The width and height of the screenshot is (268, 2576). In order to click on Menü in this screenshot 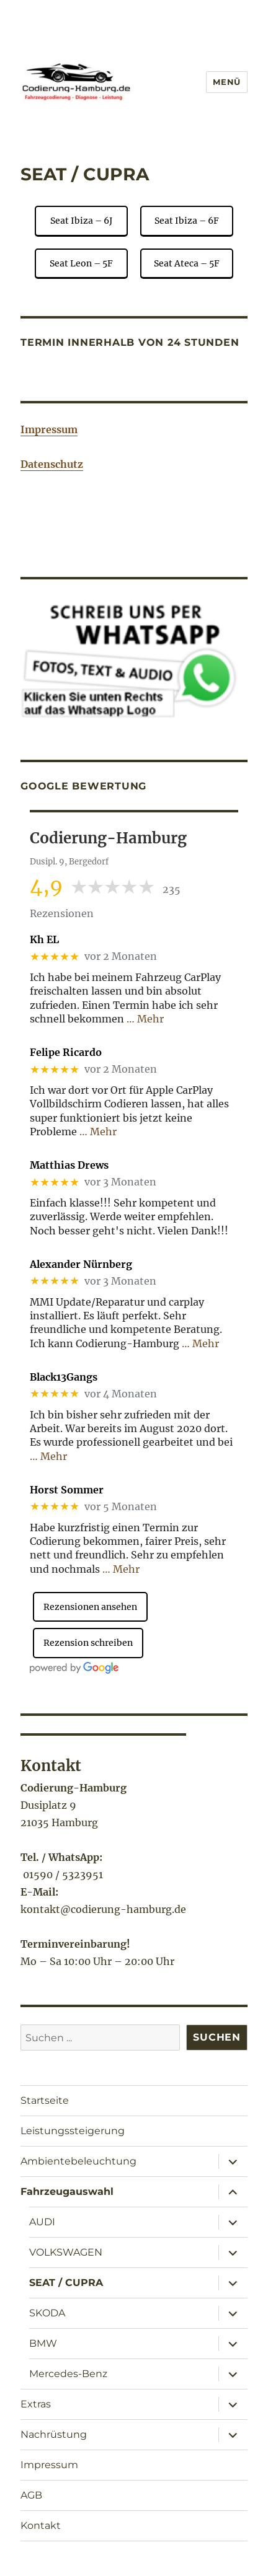, I will do `click(226, 82)`.